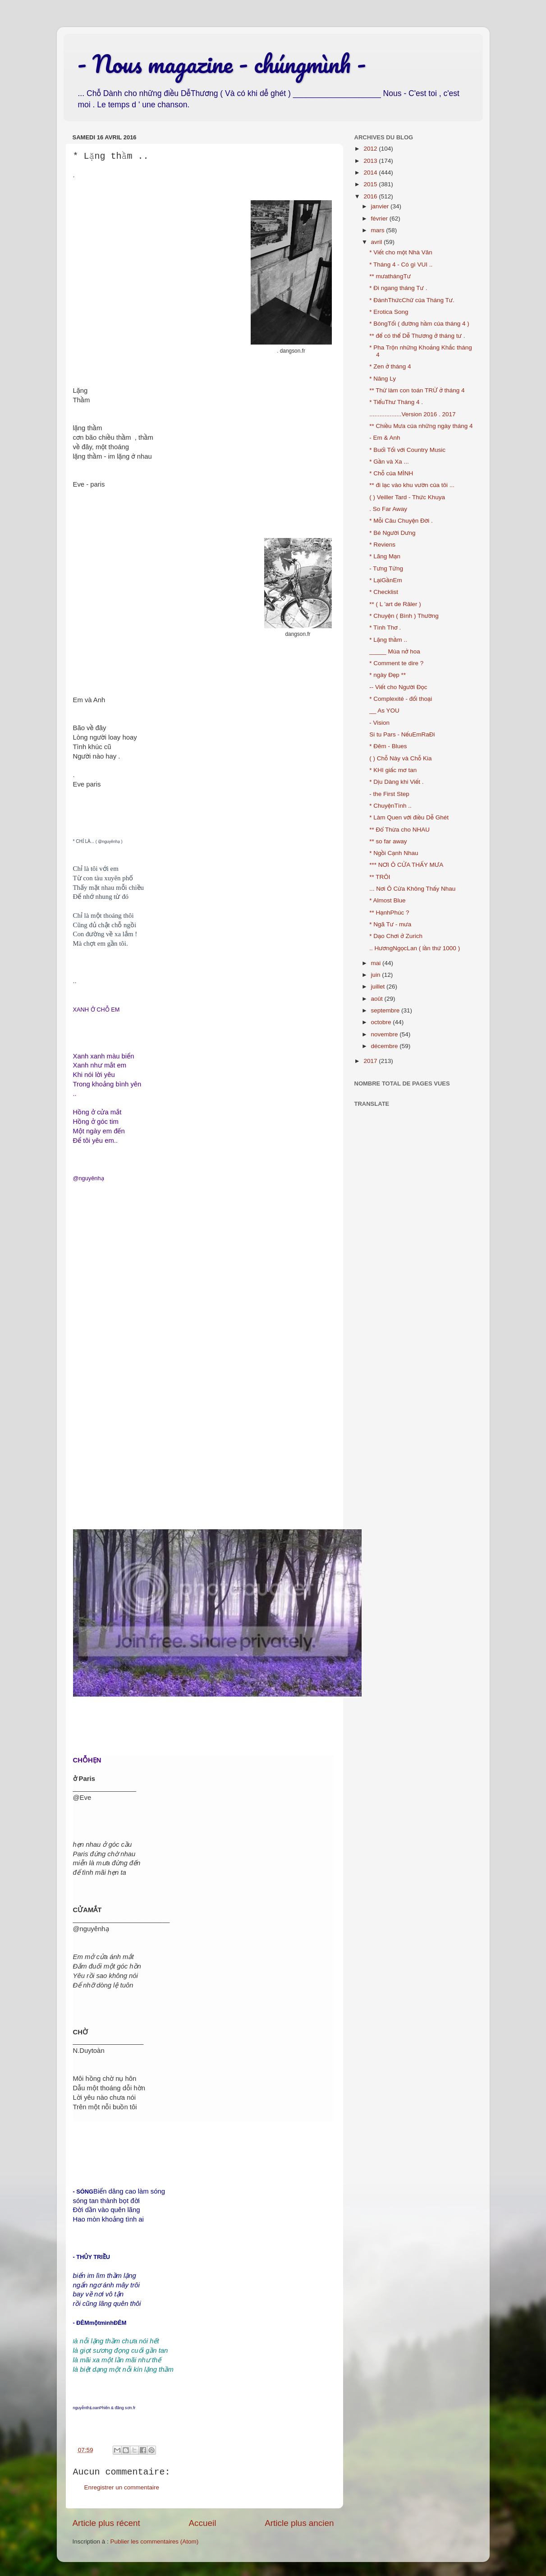 The width and height of the screenshot is (546, 2576). What do you see at coordinates (389, 912) in the screenshot?
I see `** HạnhPhúc ?` at bounding box center [389, 912].